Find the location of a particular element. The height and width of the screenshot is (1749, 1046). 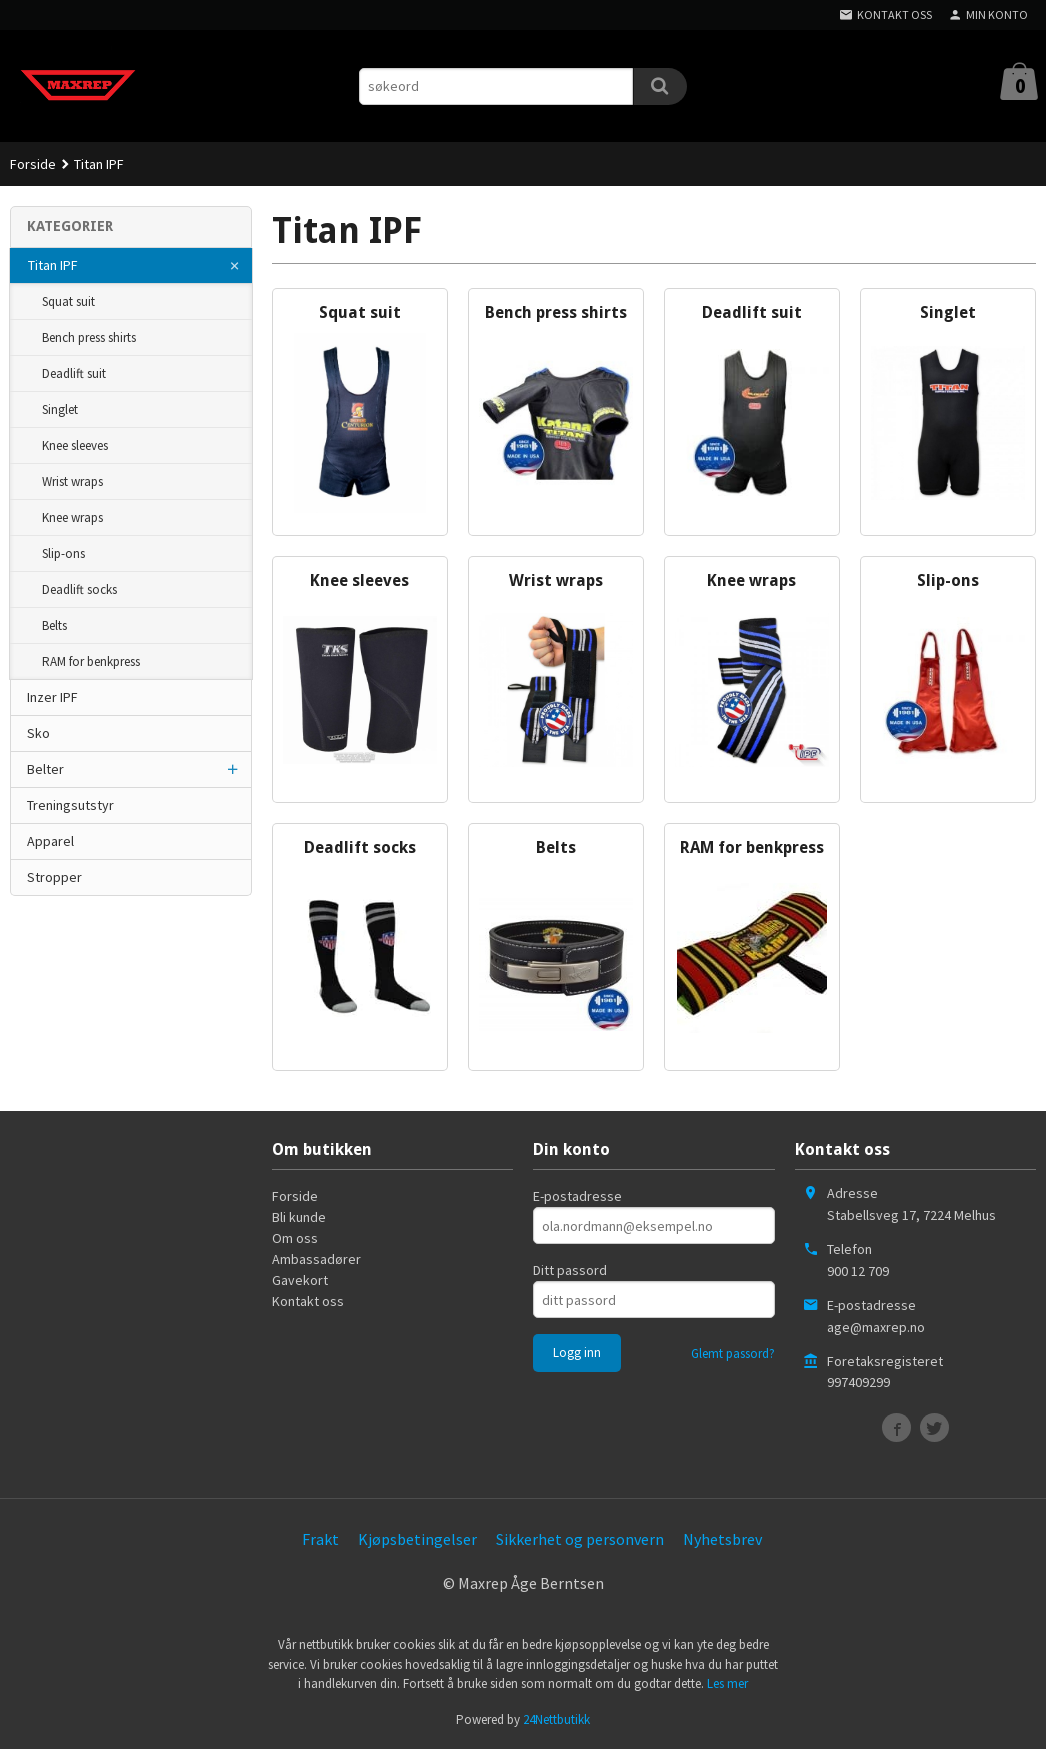

Ditt passord is located at coordinates (570, 1270).